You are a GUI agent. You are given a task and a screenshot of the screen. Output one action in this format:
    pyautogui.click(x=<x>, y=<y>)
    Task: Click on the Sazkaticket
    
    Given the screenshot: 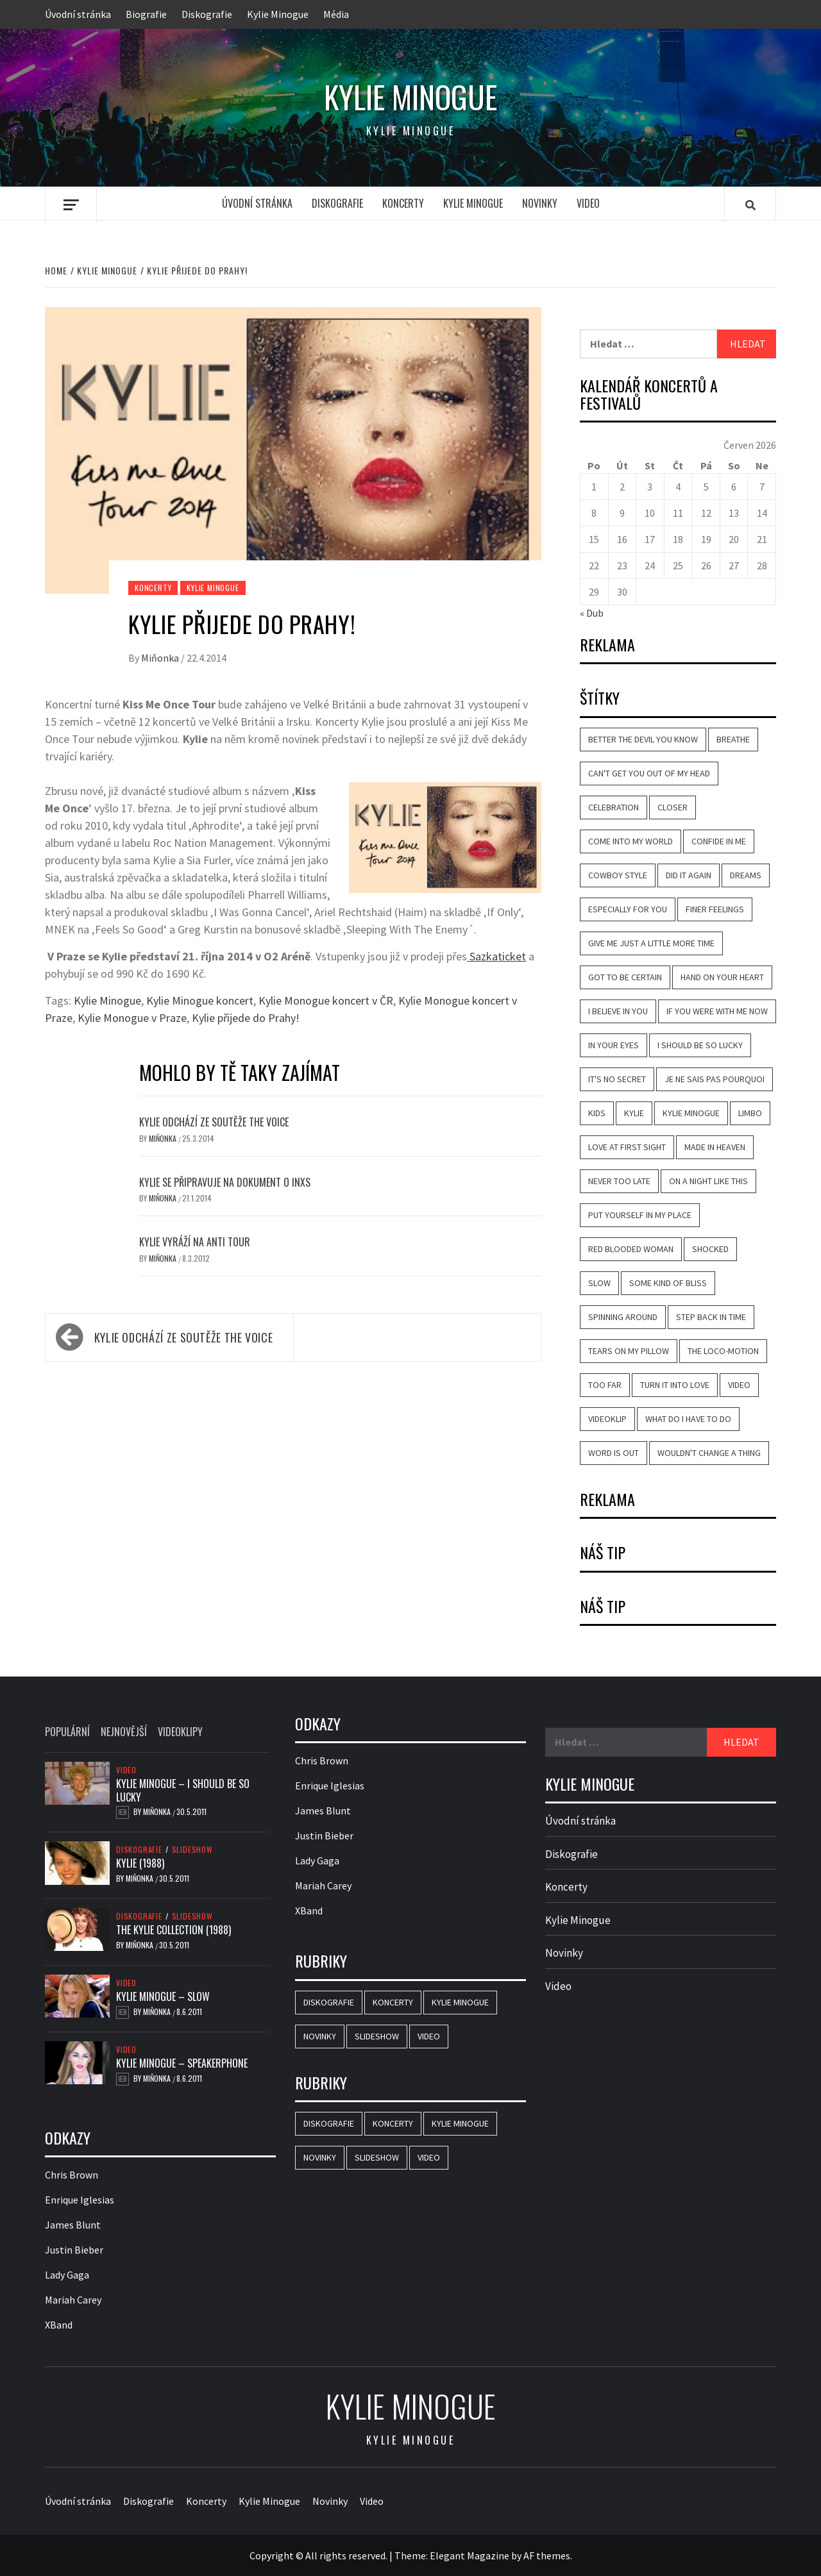 What is the action you would take?
    pyautogui.click(x=496, y=956)
    